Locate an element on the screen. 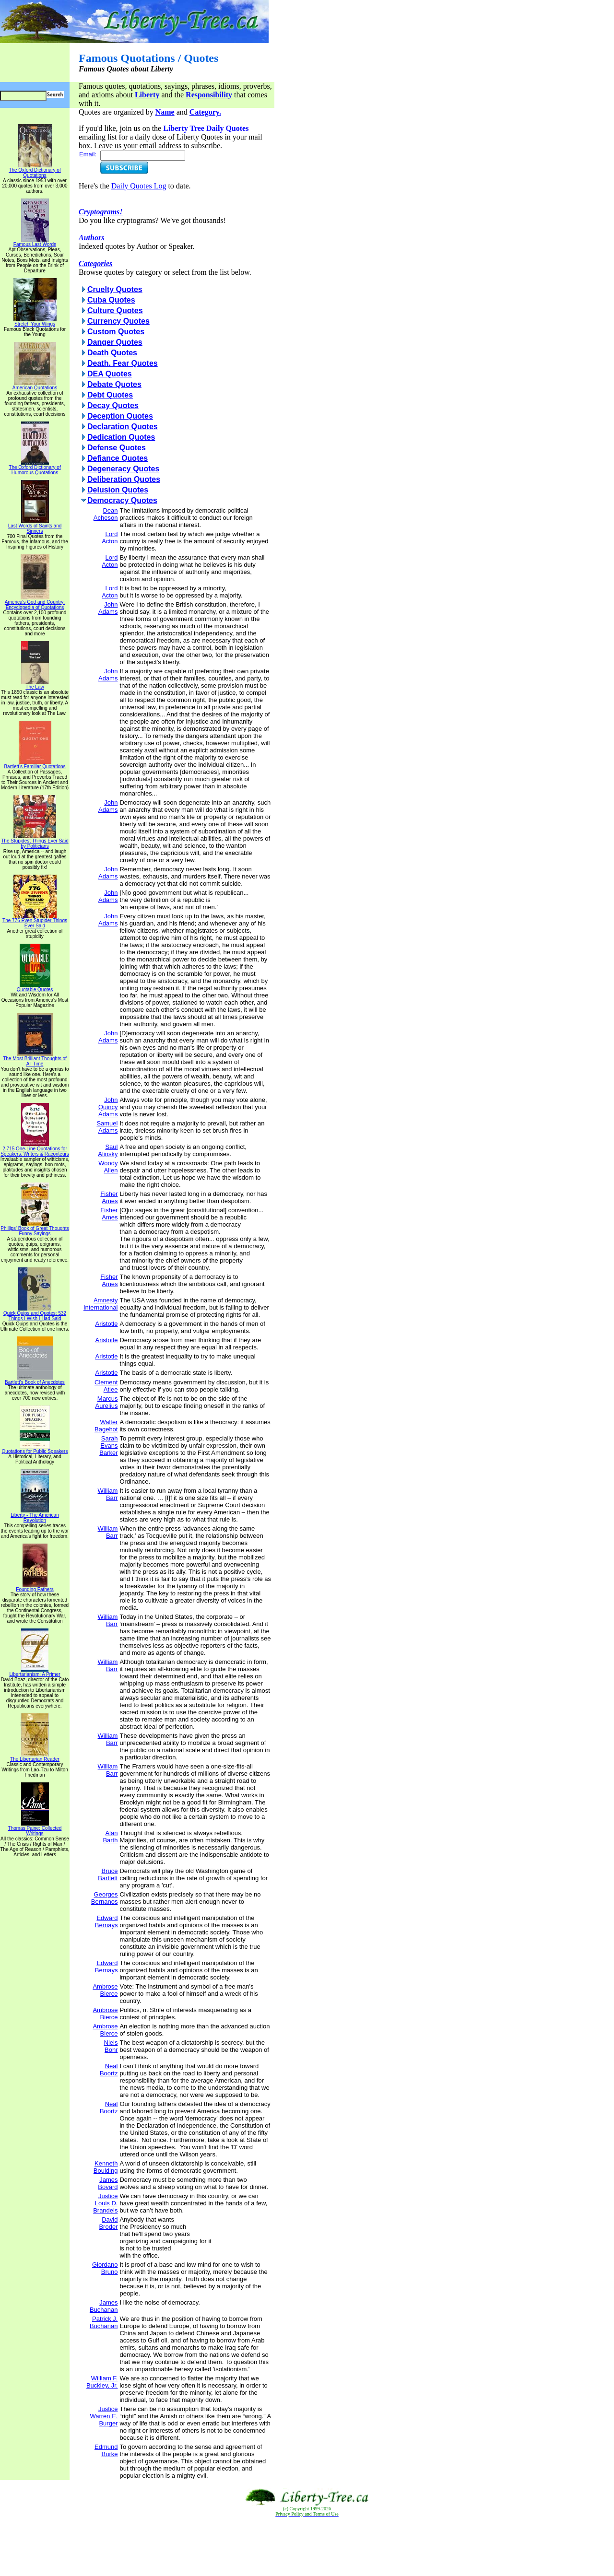  David Broder is located at coordinates (108, 2223).